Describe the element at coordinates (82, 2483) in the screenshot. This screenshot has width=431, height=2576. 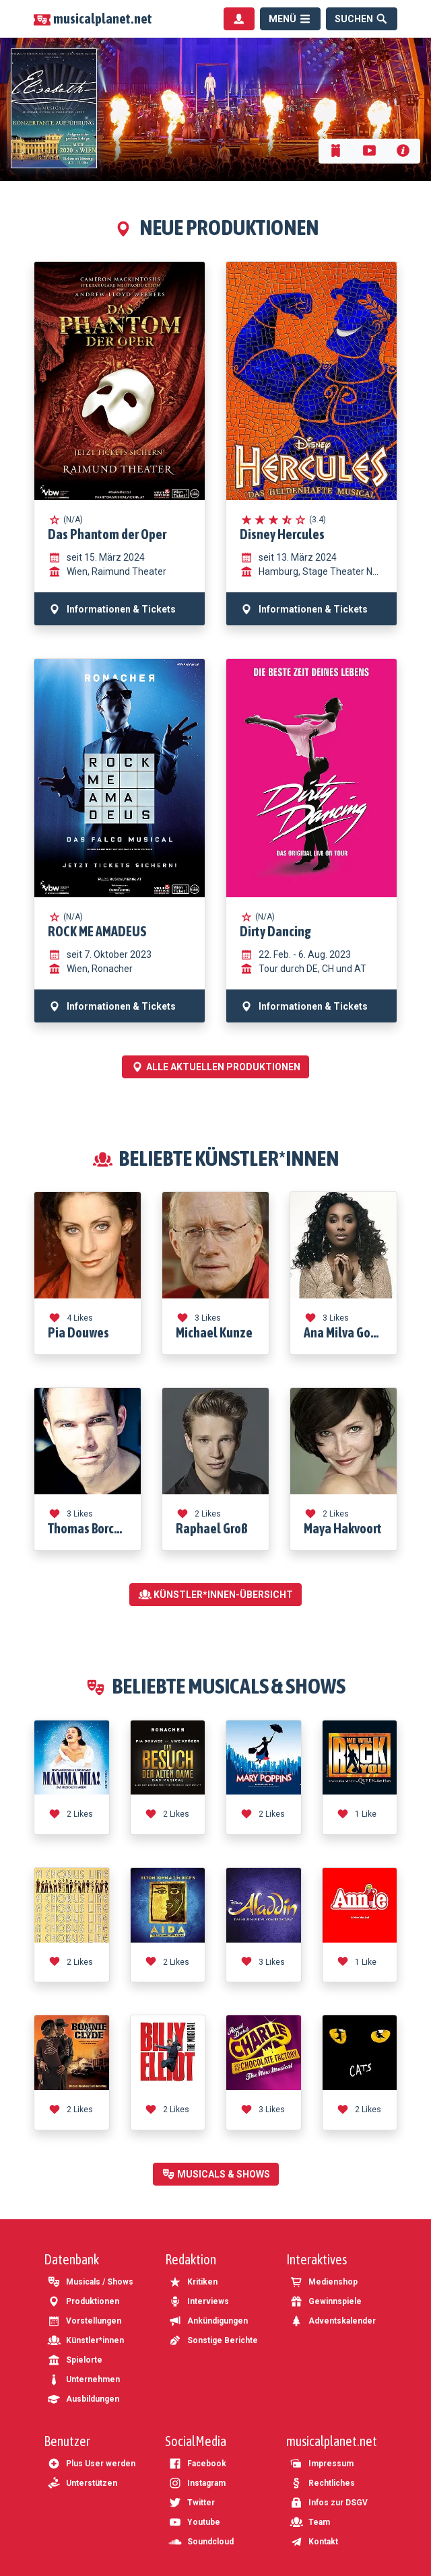
I see `Unterstützen` at that location.